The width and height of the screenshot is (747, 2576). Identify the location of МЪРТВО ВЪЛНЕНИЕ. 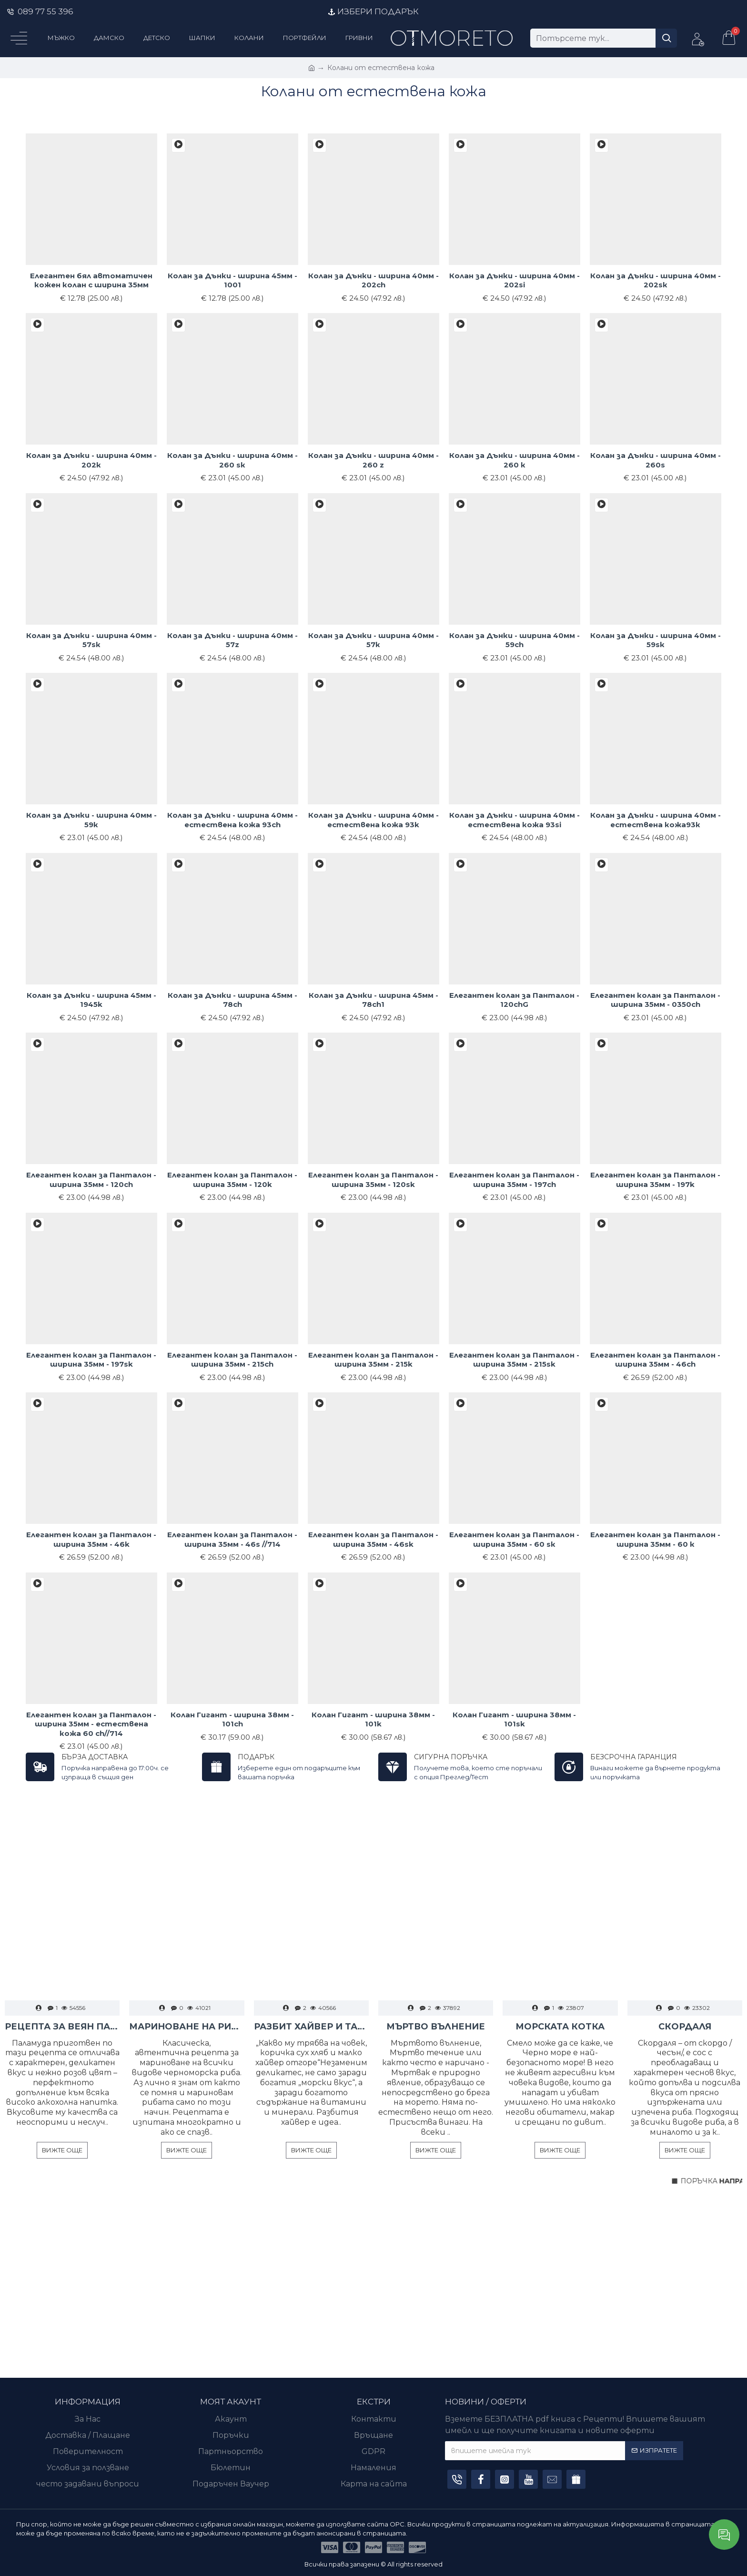
(435, 2026).